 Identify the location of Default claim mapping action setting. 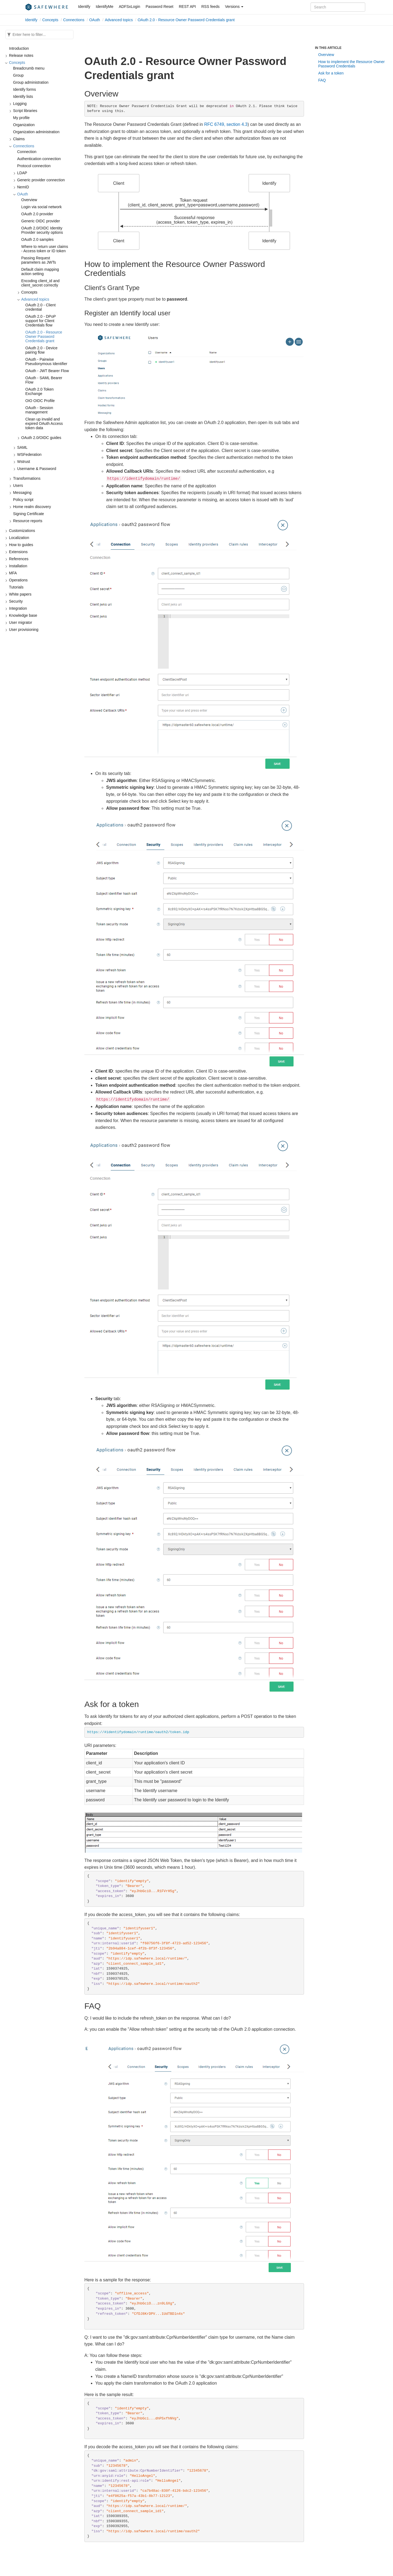
(40, 271).